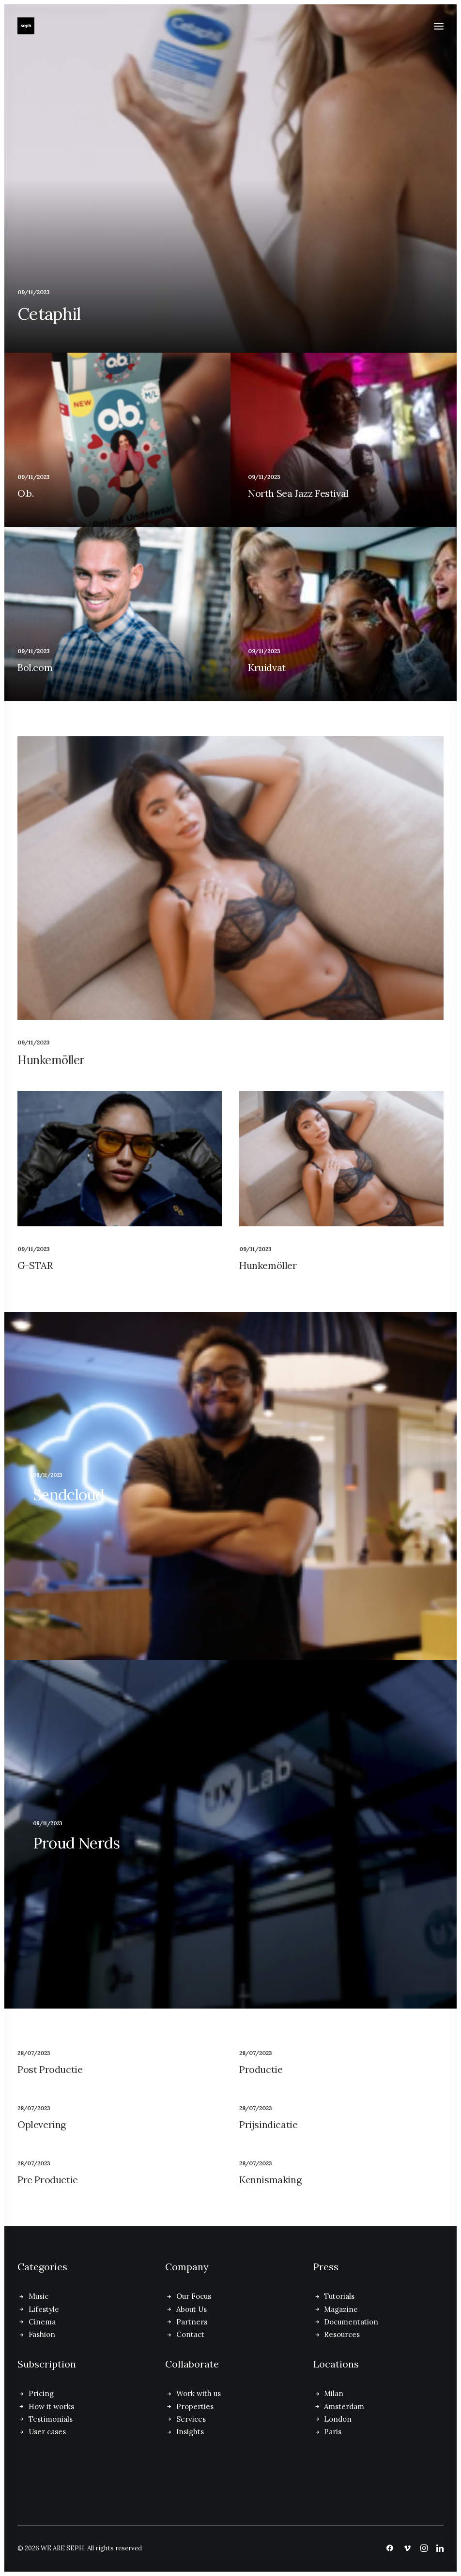 The height and width of the screenshot is (2576, 461). Describe the element at coordinates (341, 2309) in the screenshot. I see `Magazine` at that location.